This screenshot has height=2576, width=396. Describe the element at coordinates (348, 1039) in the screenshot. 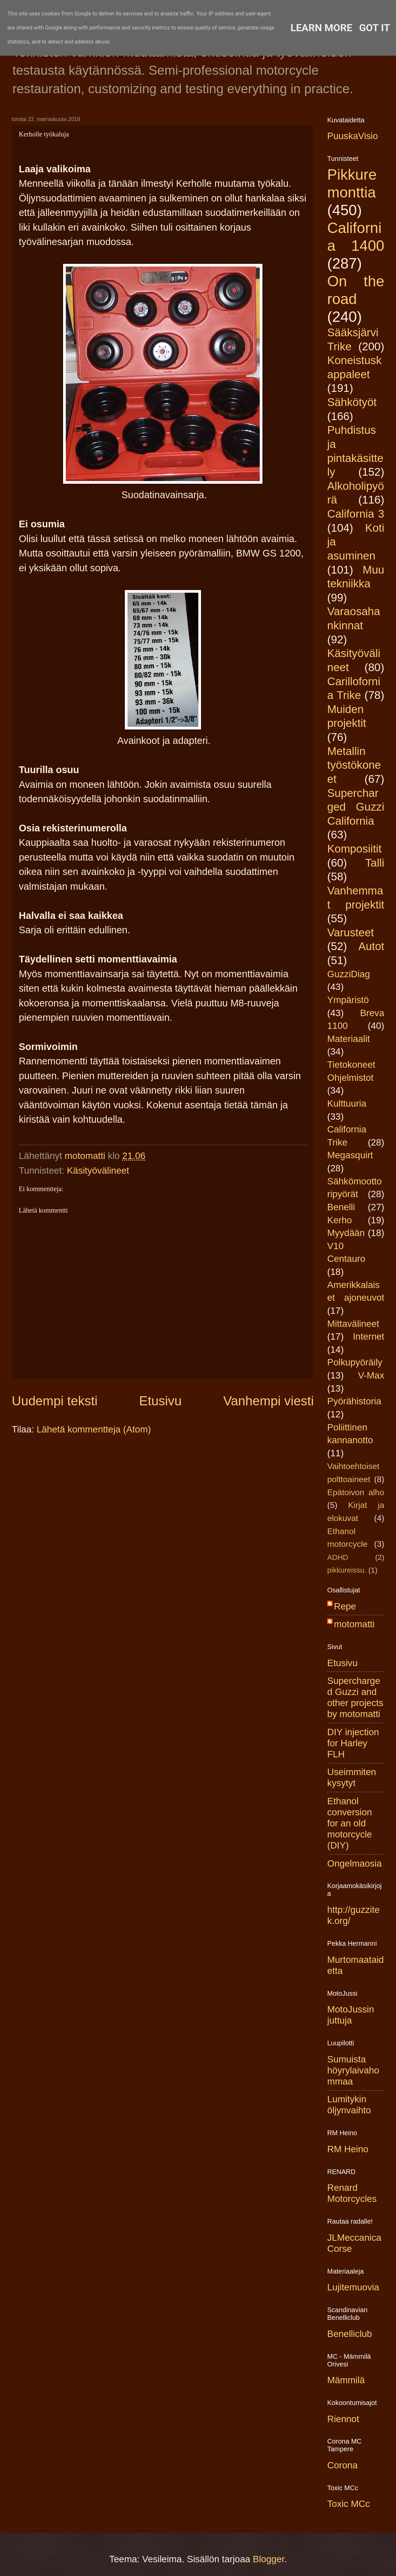

I see `Materiaalit` at that location.